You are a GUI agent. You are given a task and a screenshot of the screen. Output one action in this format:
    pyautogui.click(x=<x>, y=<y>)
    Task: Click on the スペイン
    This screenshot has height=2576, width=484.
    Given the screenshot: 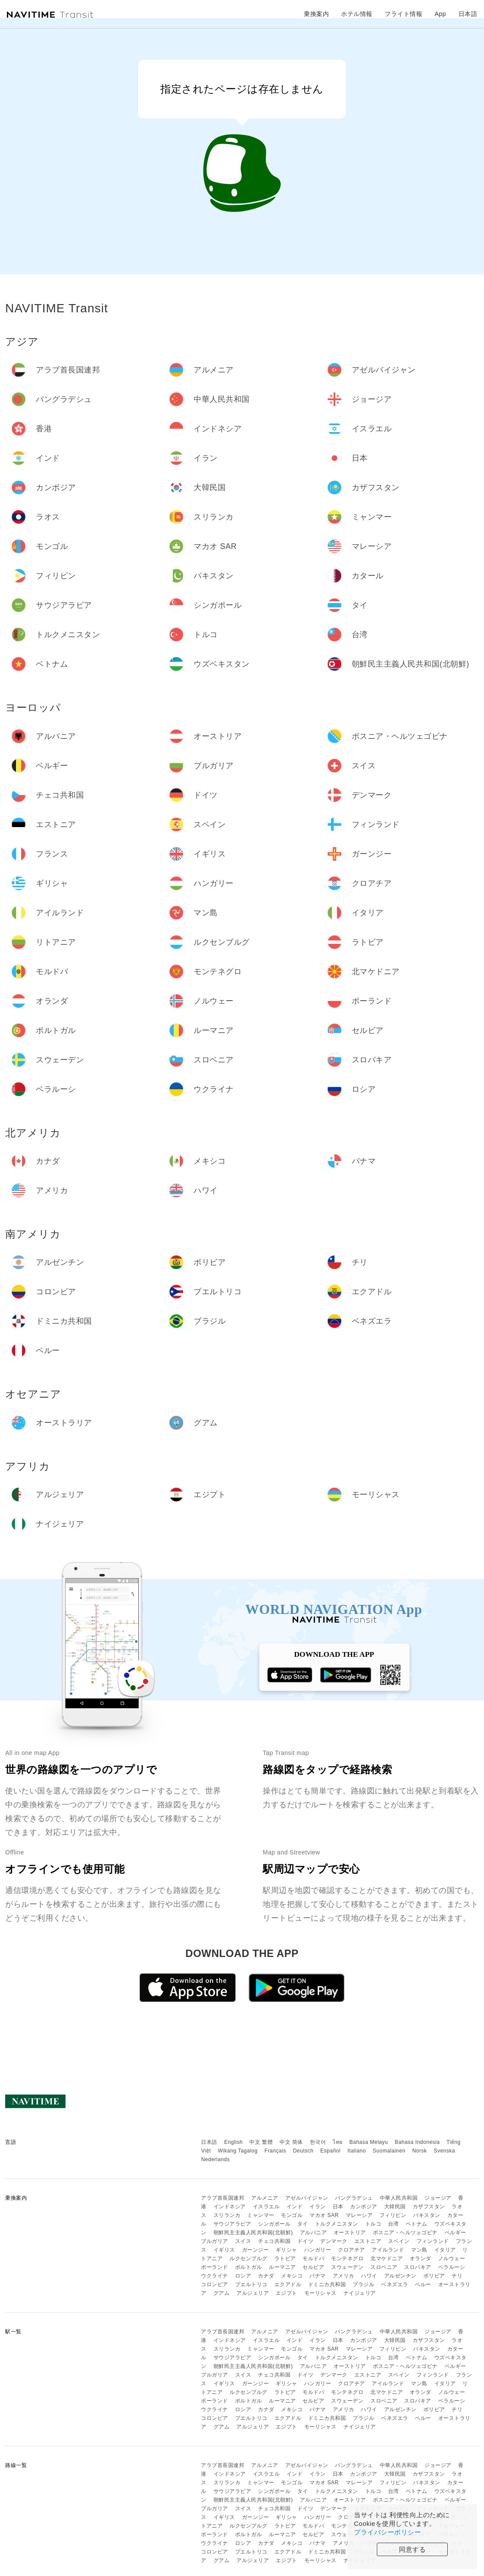 What is the action you would take?
    pyautogui.click(x=399, y=2241)
    